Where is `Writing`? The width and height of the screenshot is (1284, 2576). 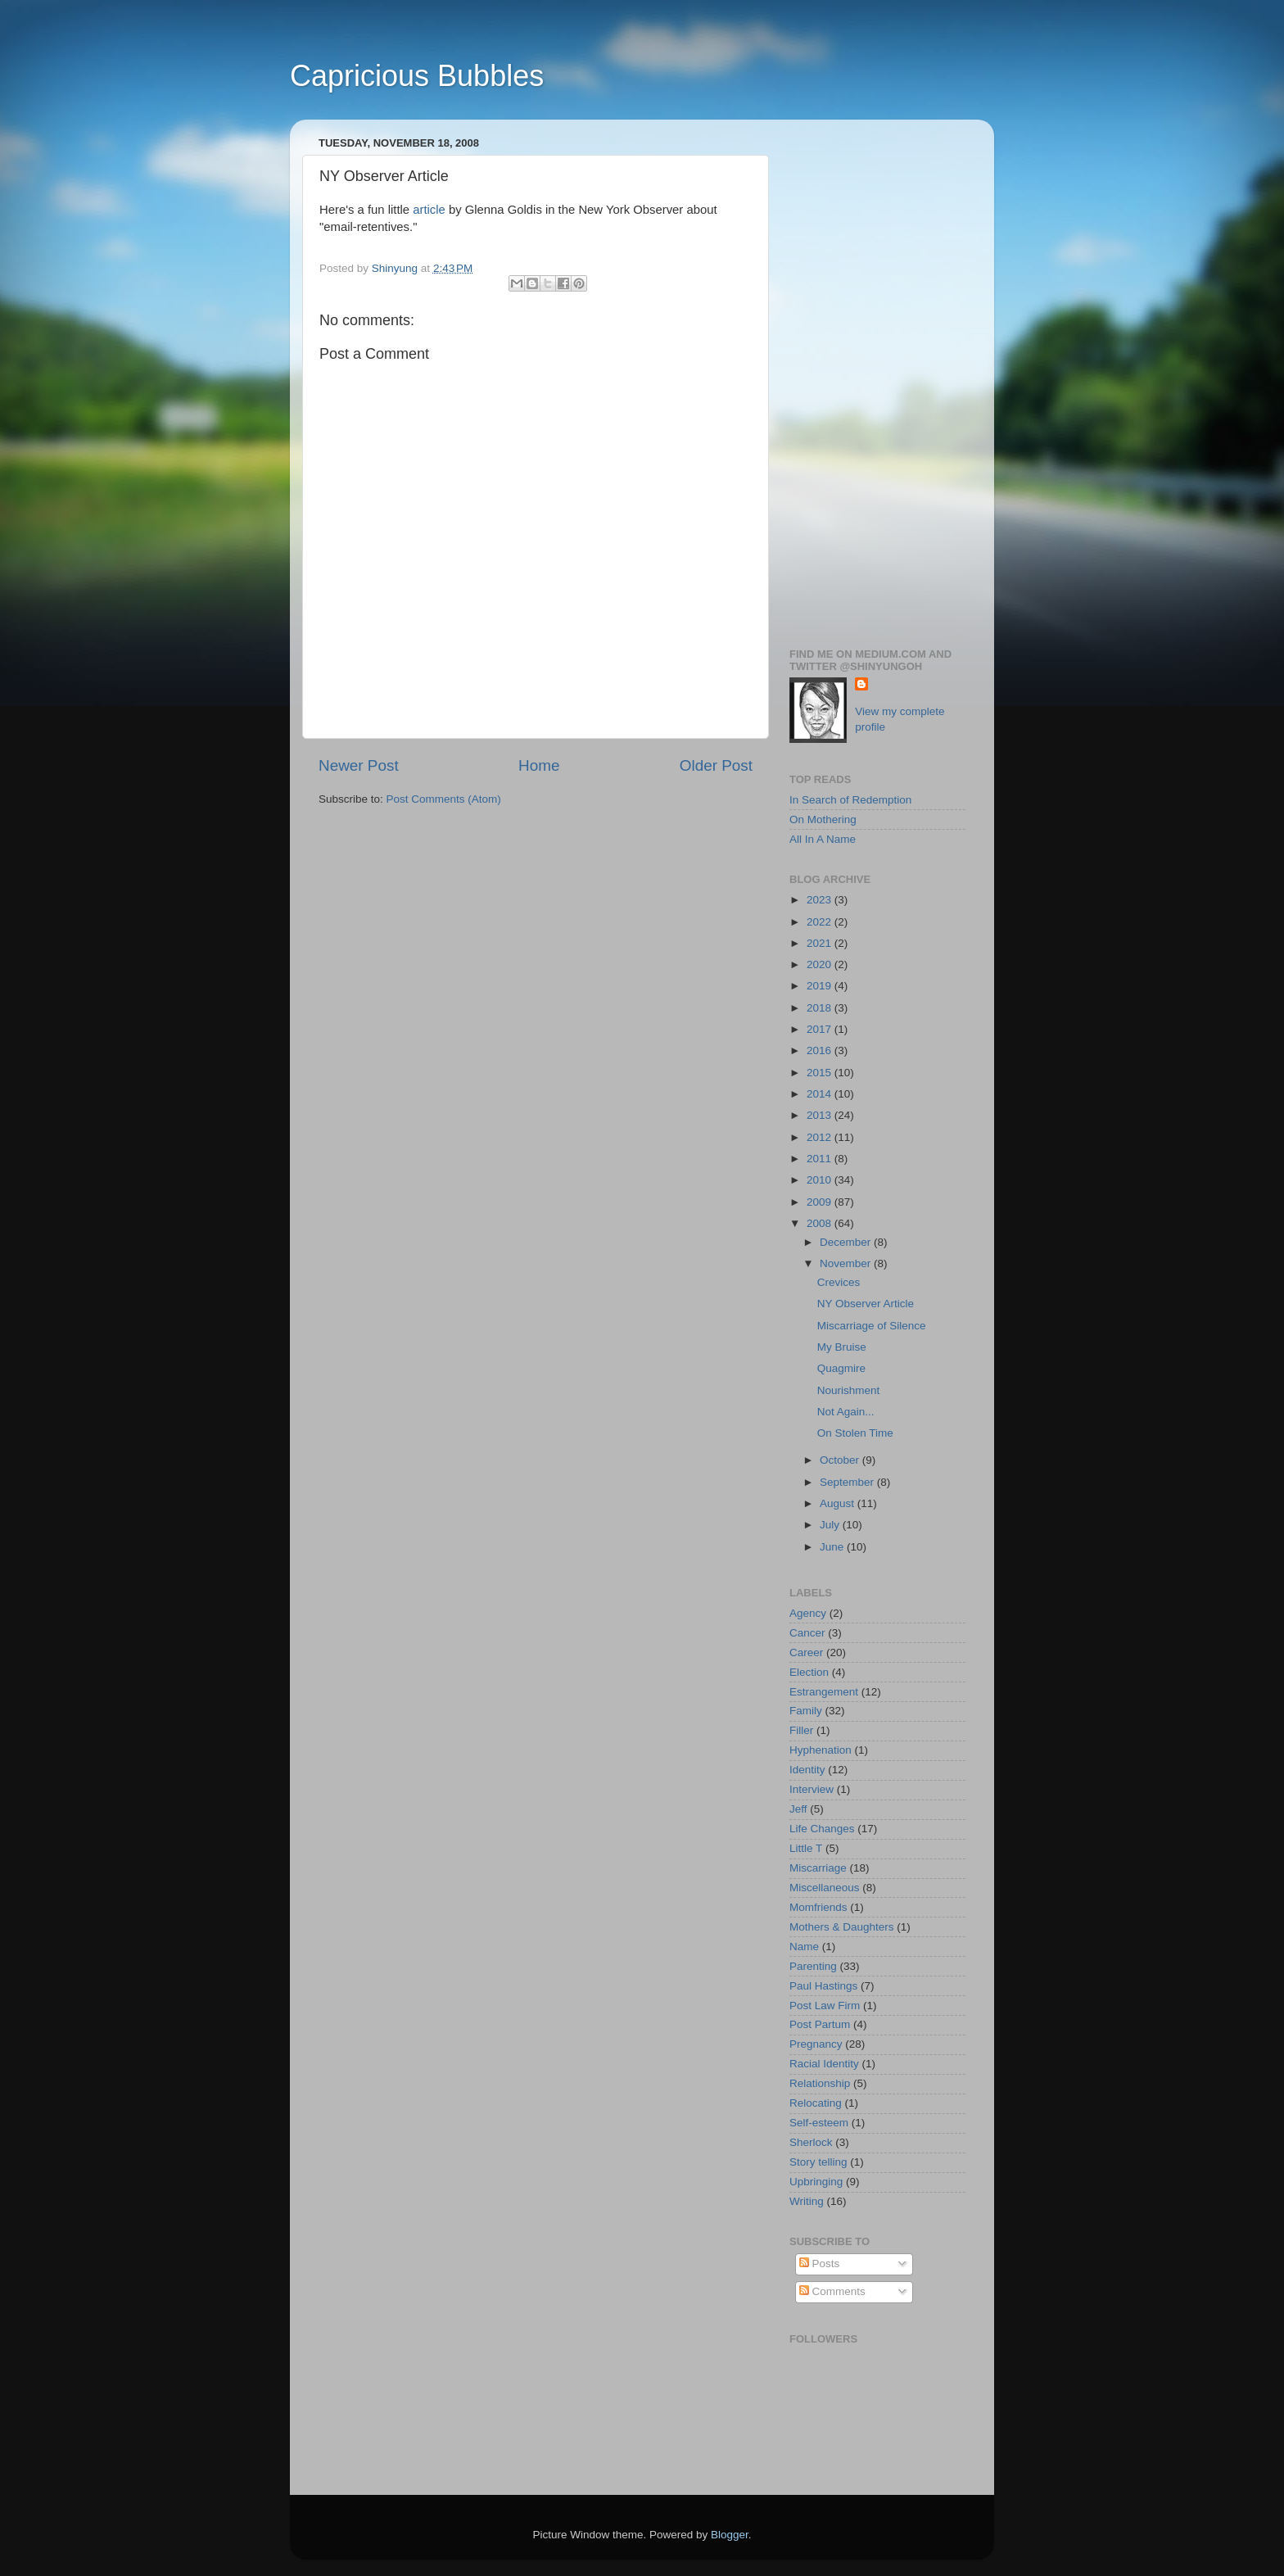
Writing is located at coordinates (806, 2201).